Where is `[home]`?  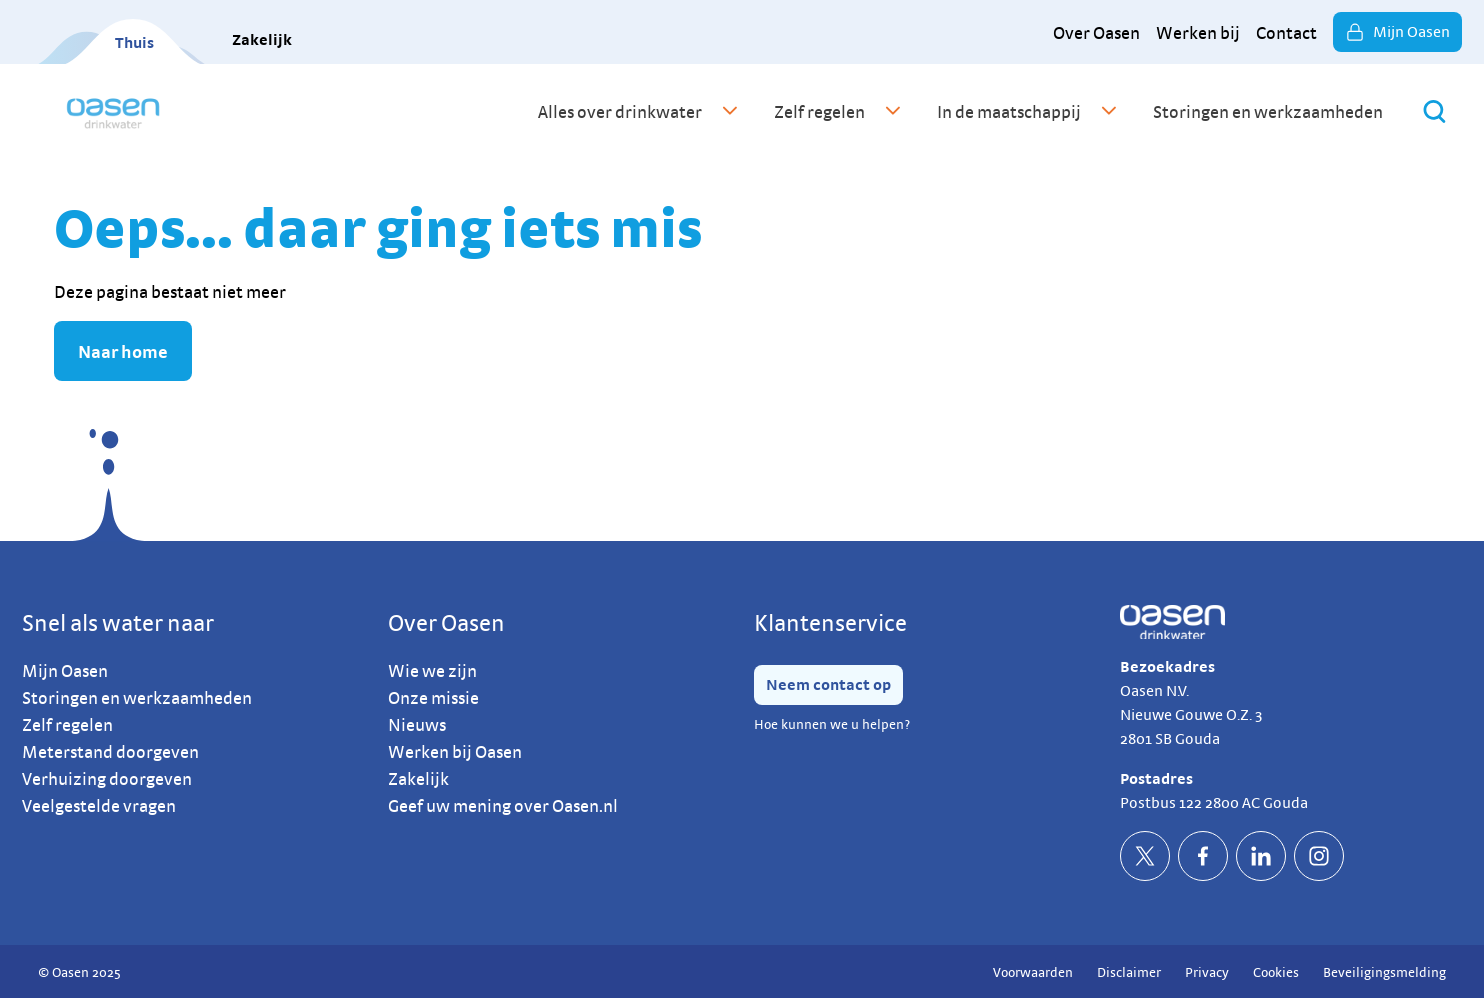 [home] is located at coordinates (113, 111).